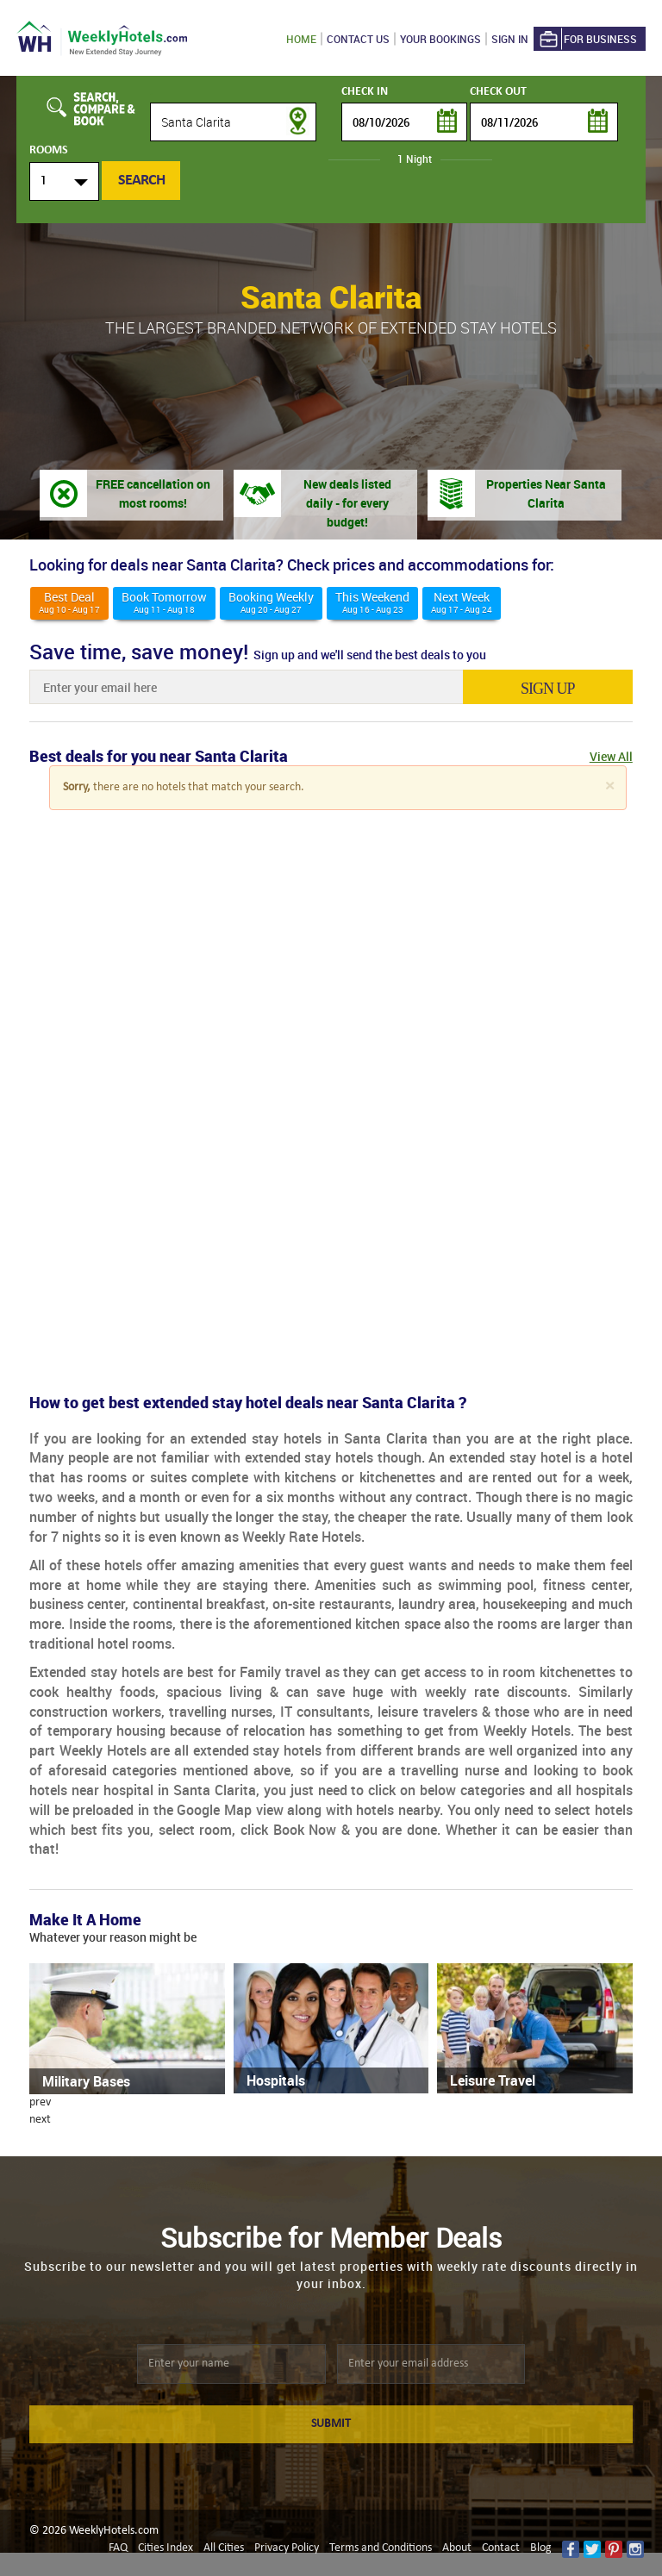 This screenshot has width=662, height=2576. What do you see at coordinates (372, 602) in the screenshot?
I see `This weekend` at bounding box center [372, 602].